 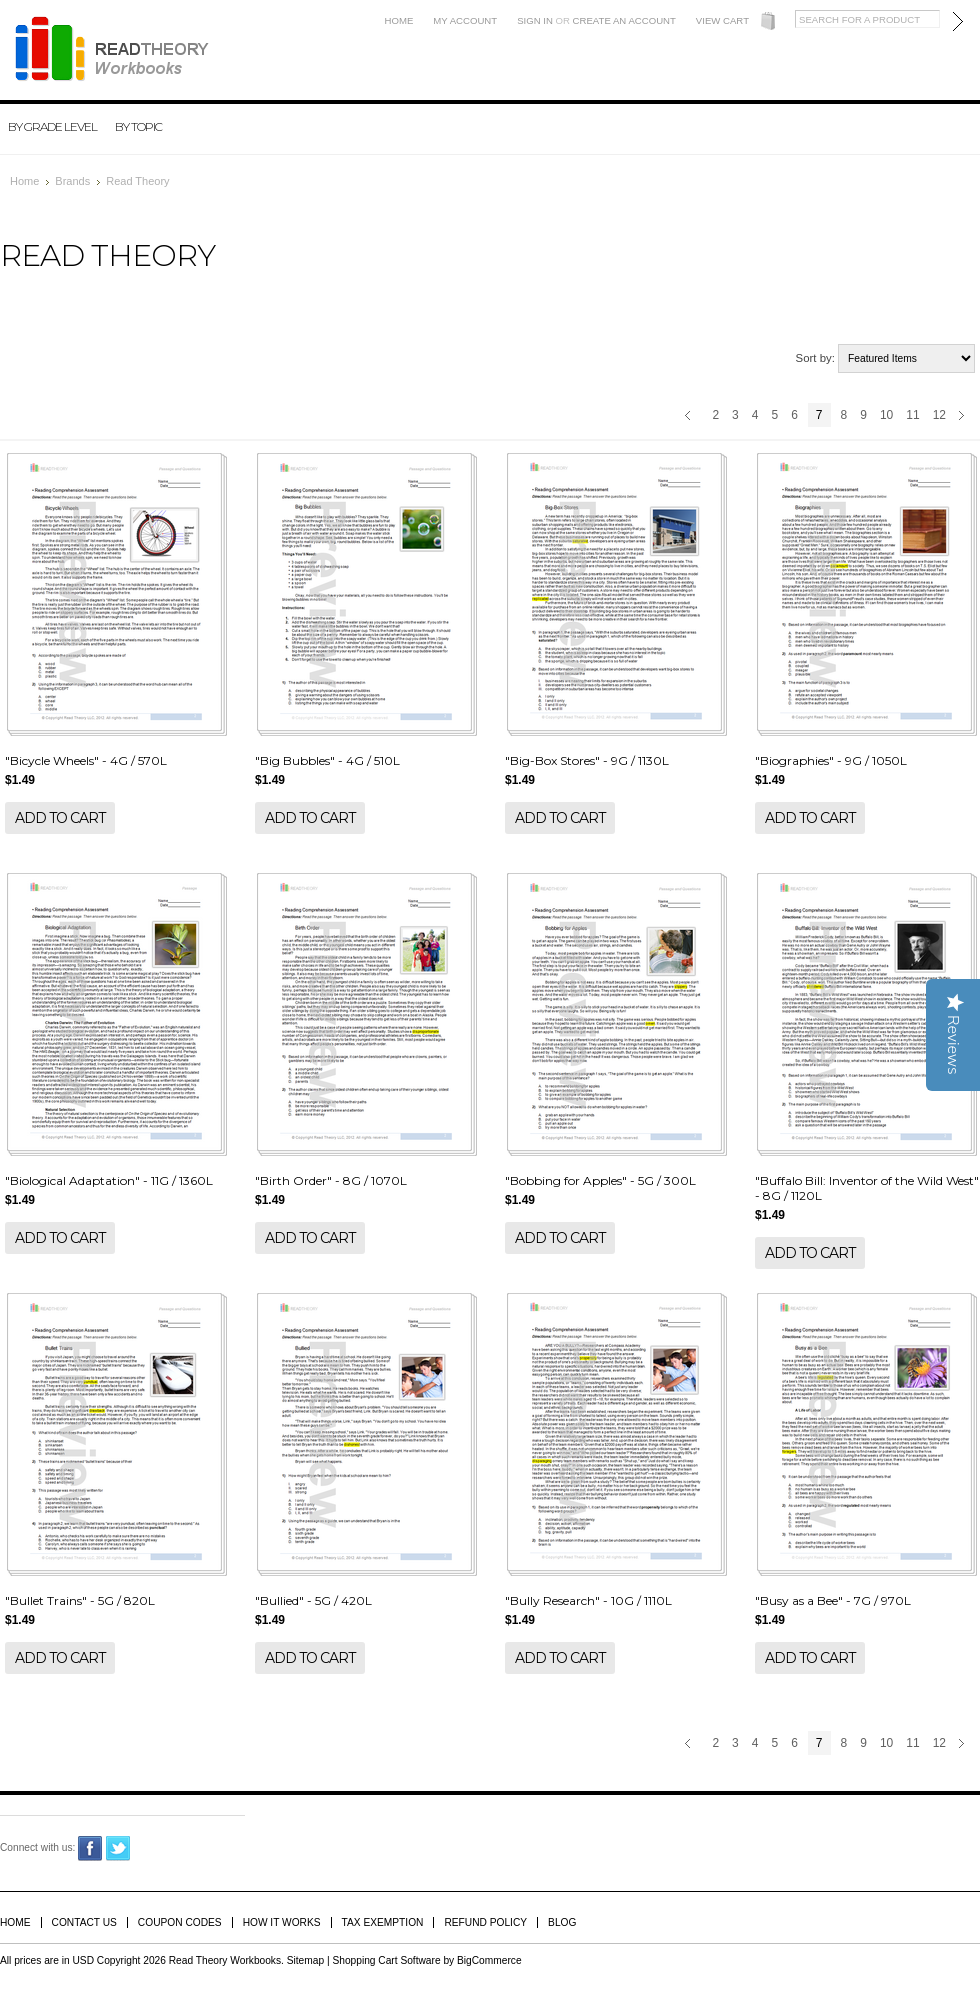 I want to click on "Bobbing for Apples" - 5G / 300L, so click(x=600, y=1180).